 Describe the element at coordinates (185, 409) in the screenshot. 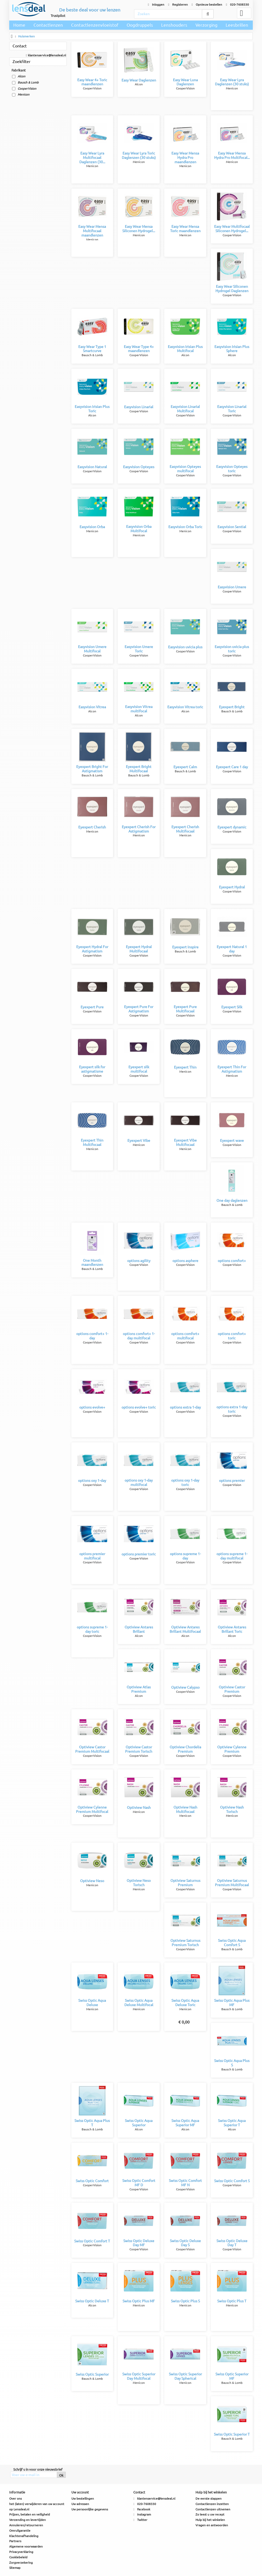

I see `Easyvision Linarial Multifocal` at that location.